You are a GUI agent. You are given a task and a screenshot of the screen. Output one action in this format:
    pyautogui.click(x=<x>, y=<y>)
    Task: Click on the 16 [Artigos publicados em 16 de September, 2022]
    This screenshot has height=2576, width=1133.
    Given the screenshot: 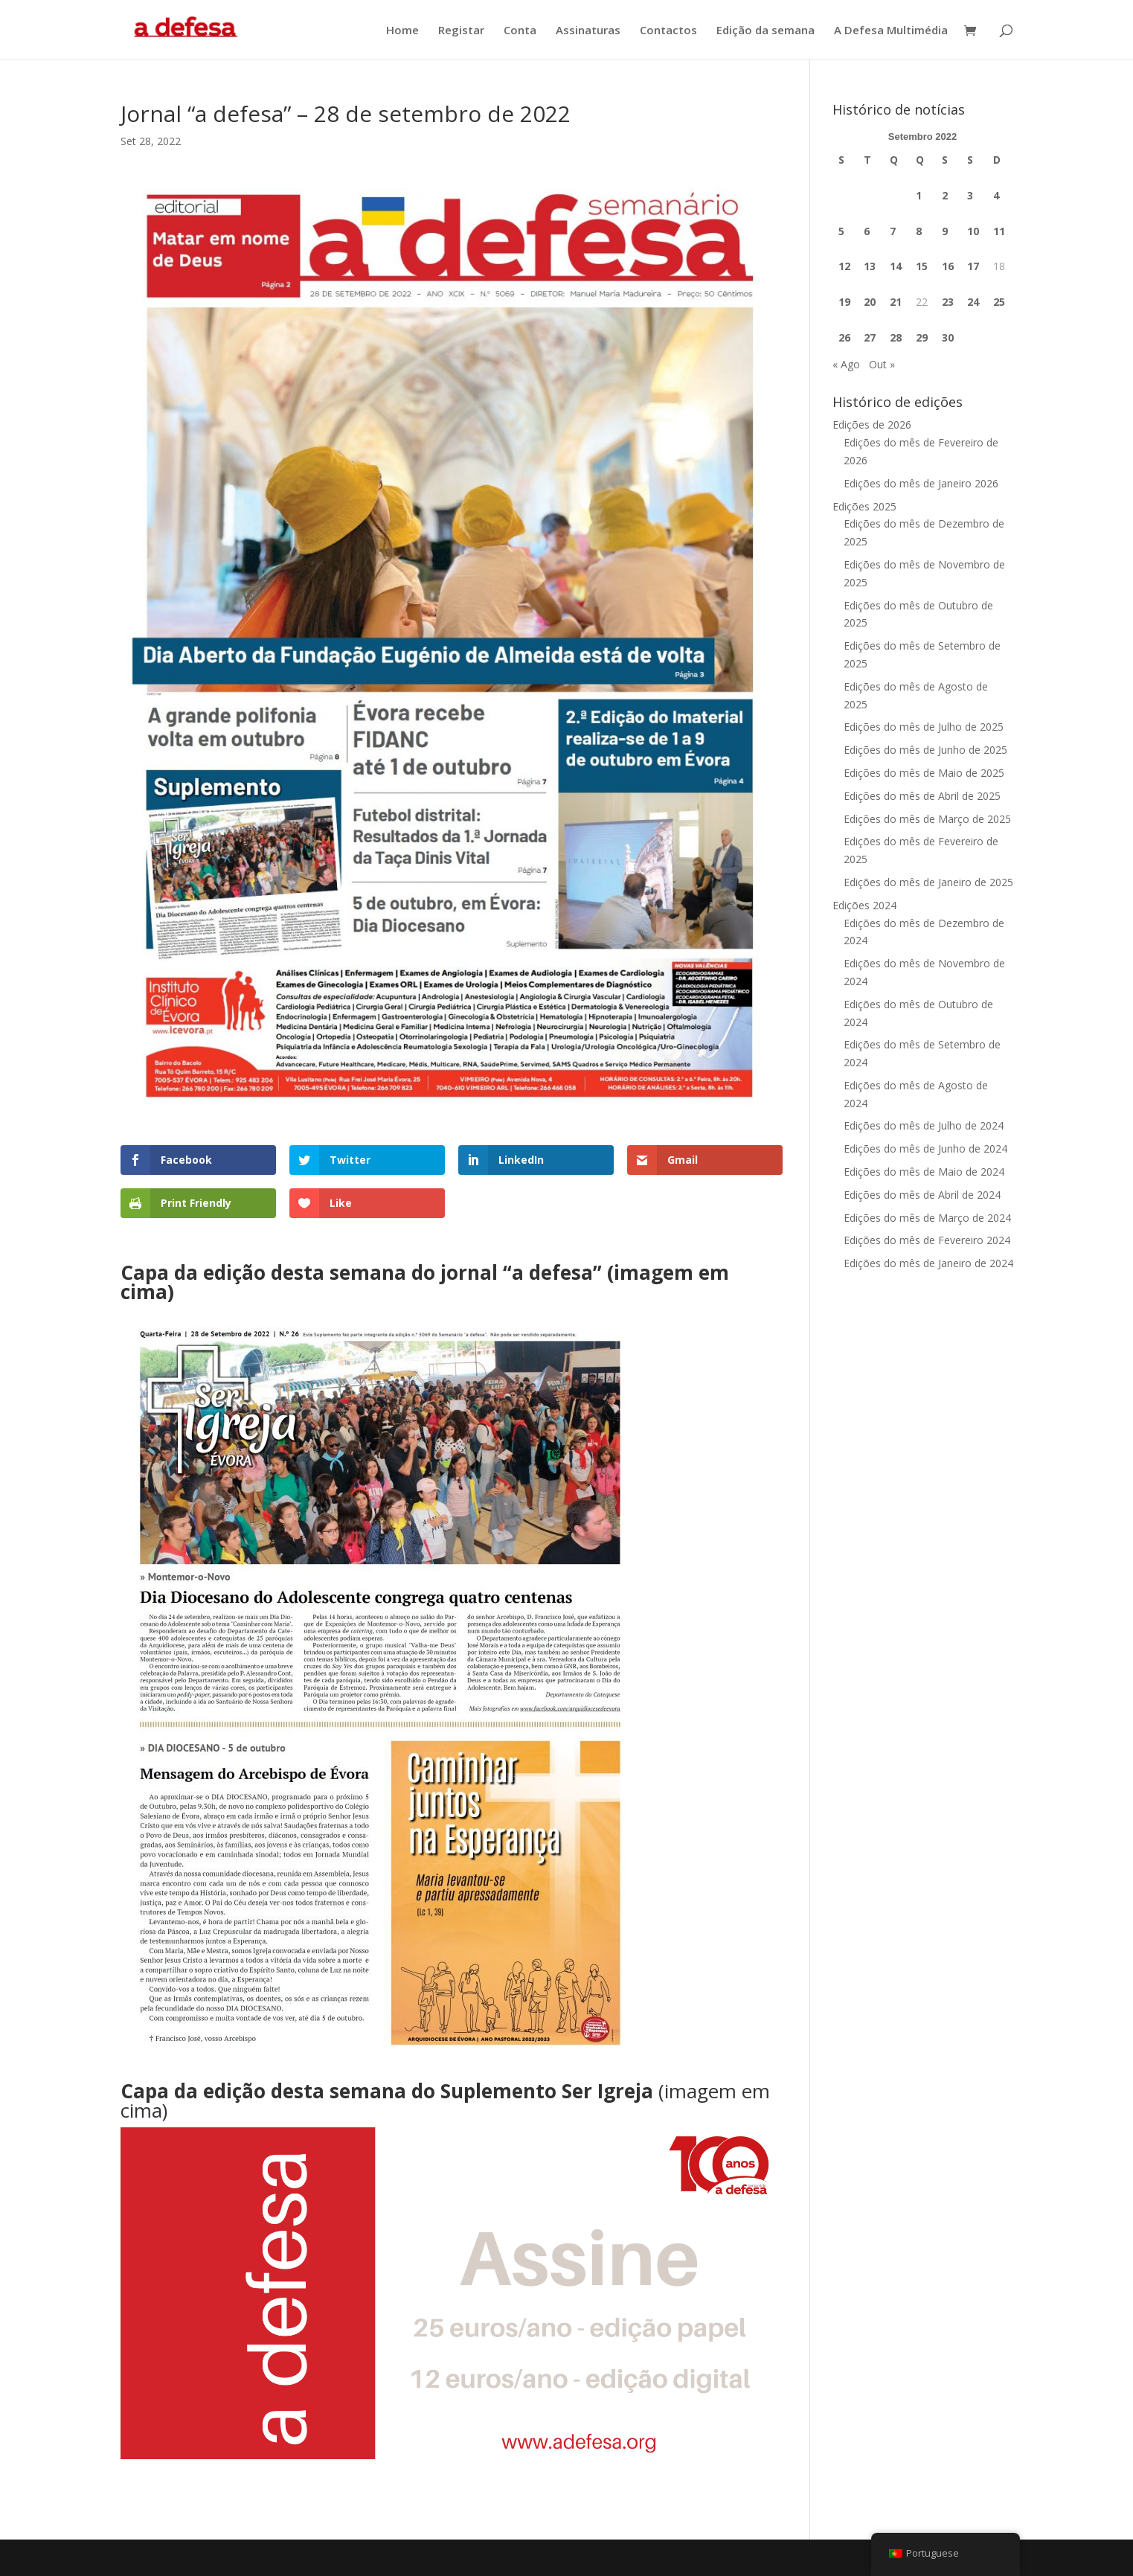 What is the action you would take?
    pyautogui.click(x=948, y=266)
    